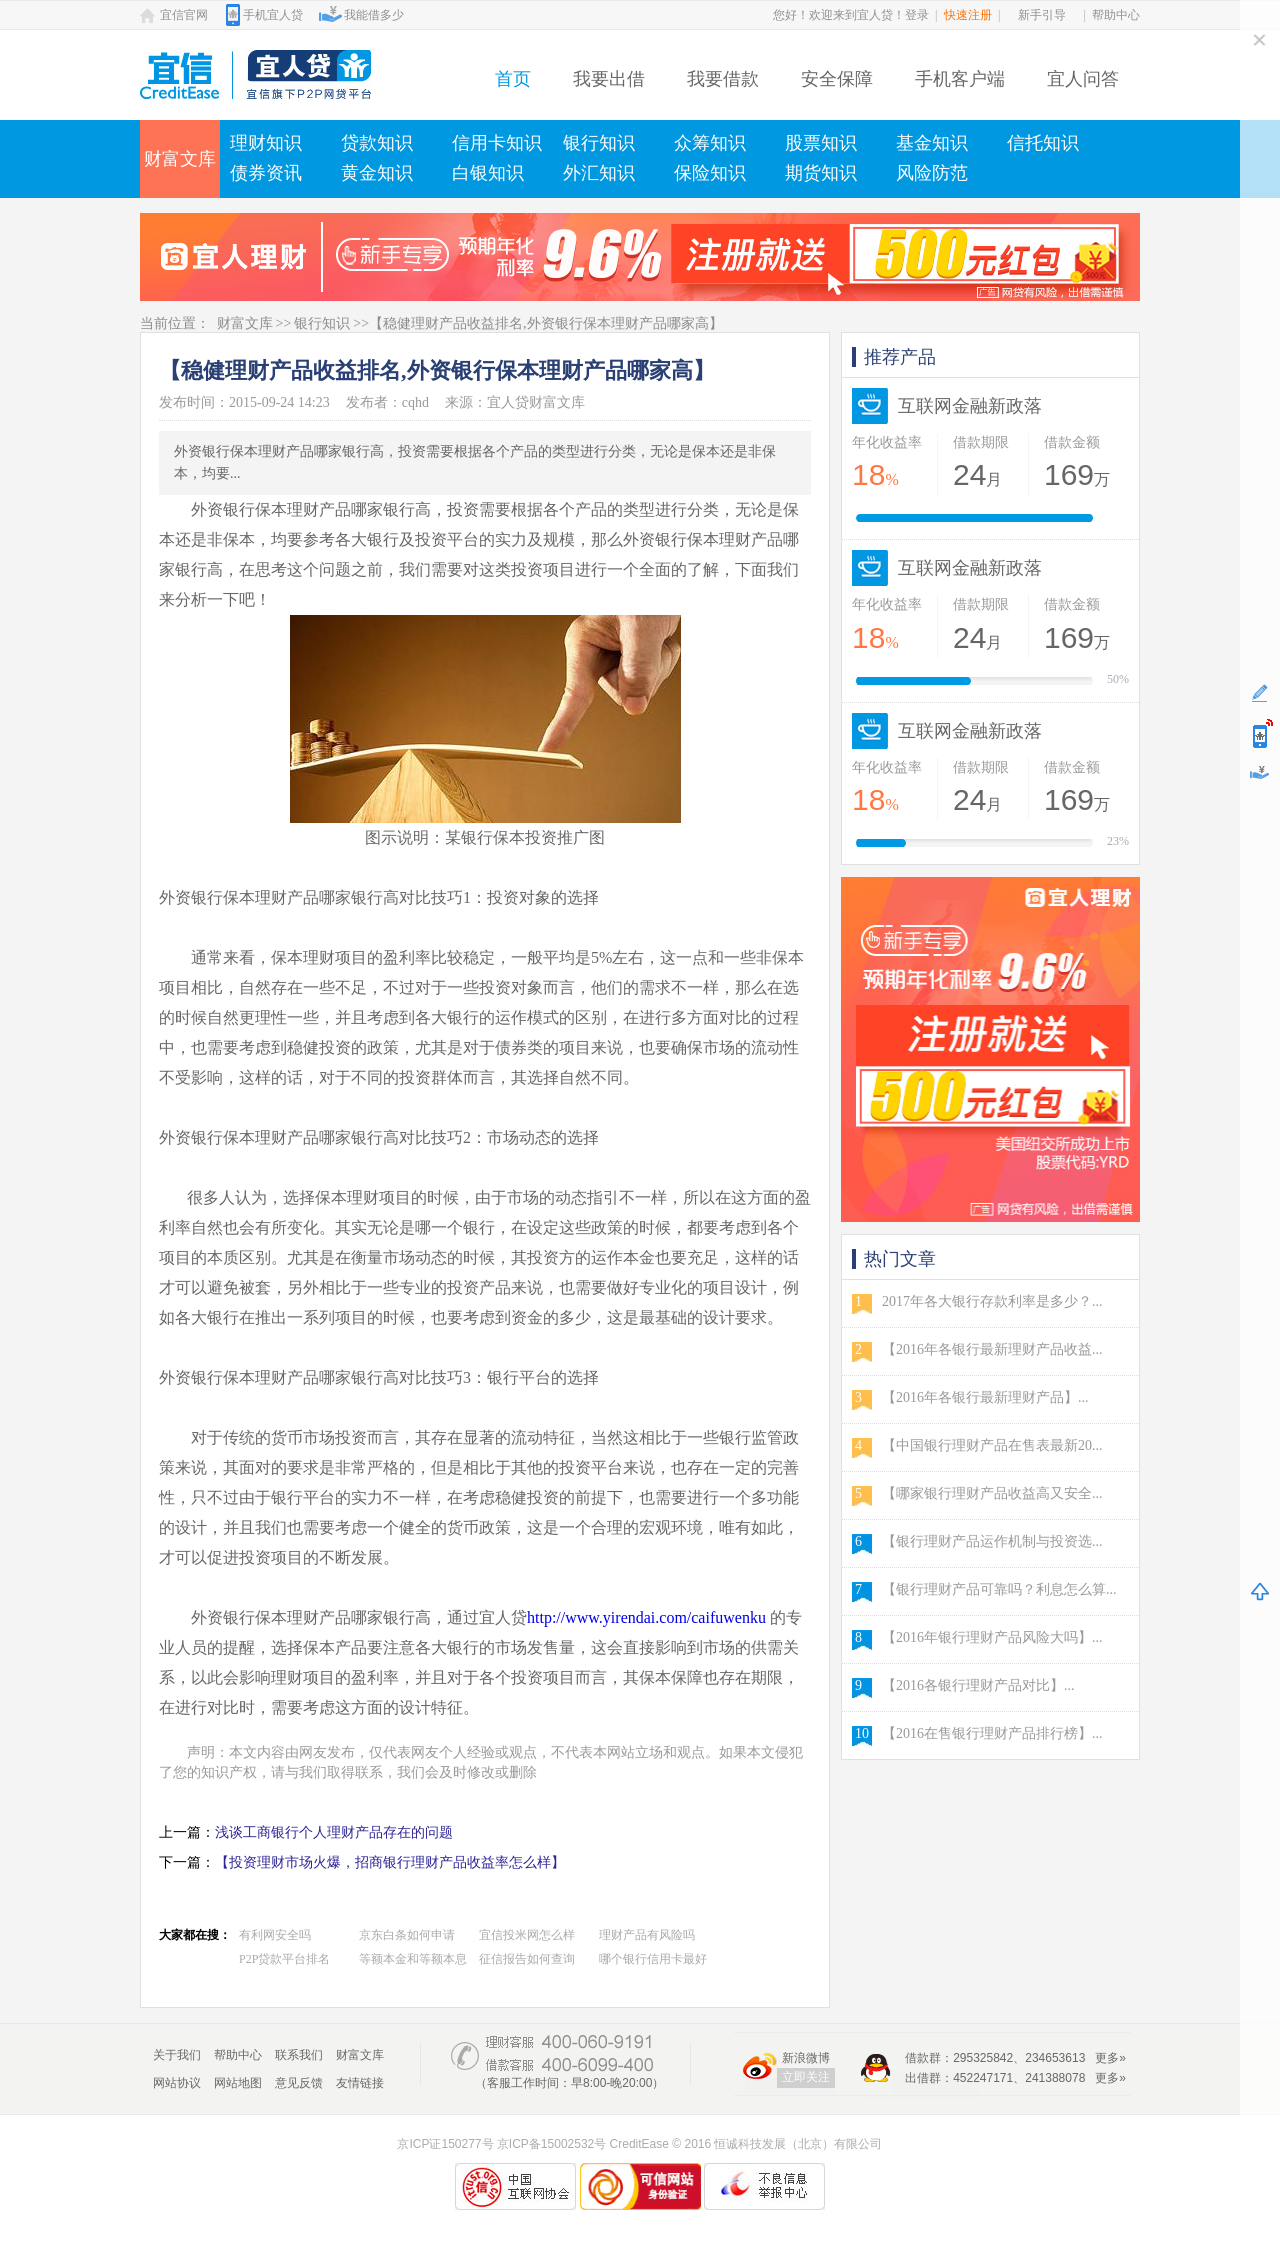  I want to click on 宜人问答, so click(1083, 79).